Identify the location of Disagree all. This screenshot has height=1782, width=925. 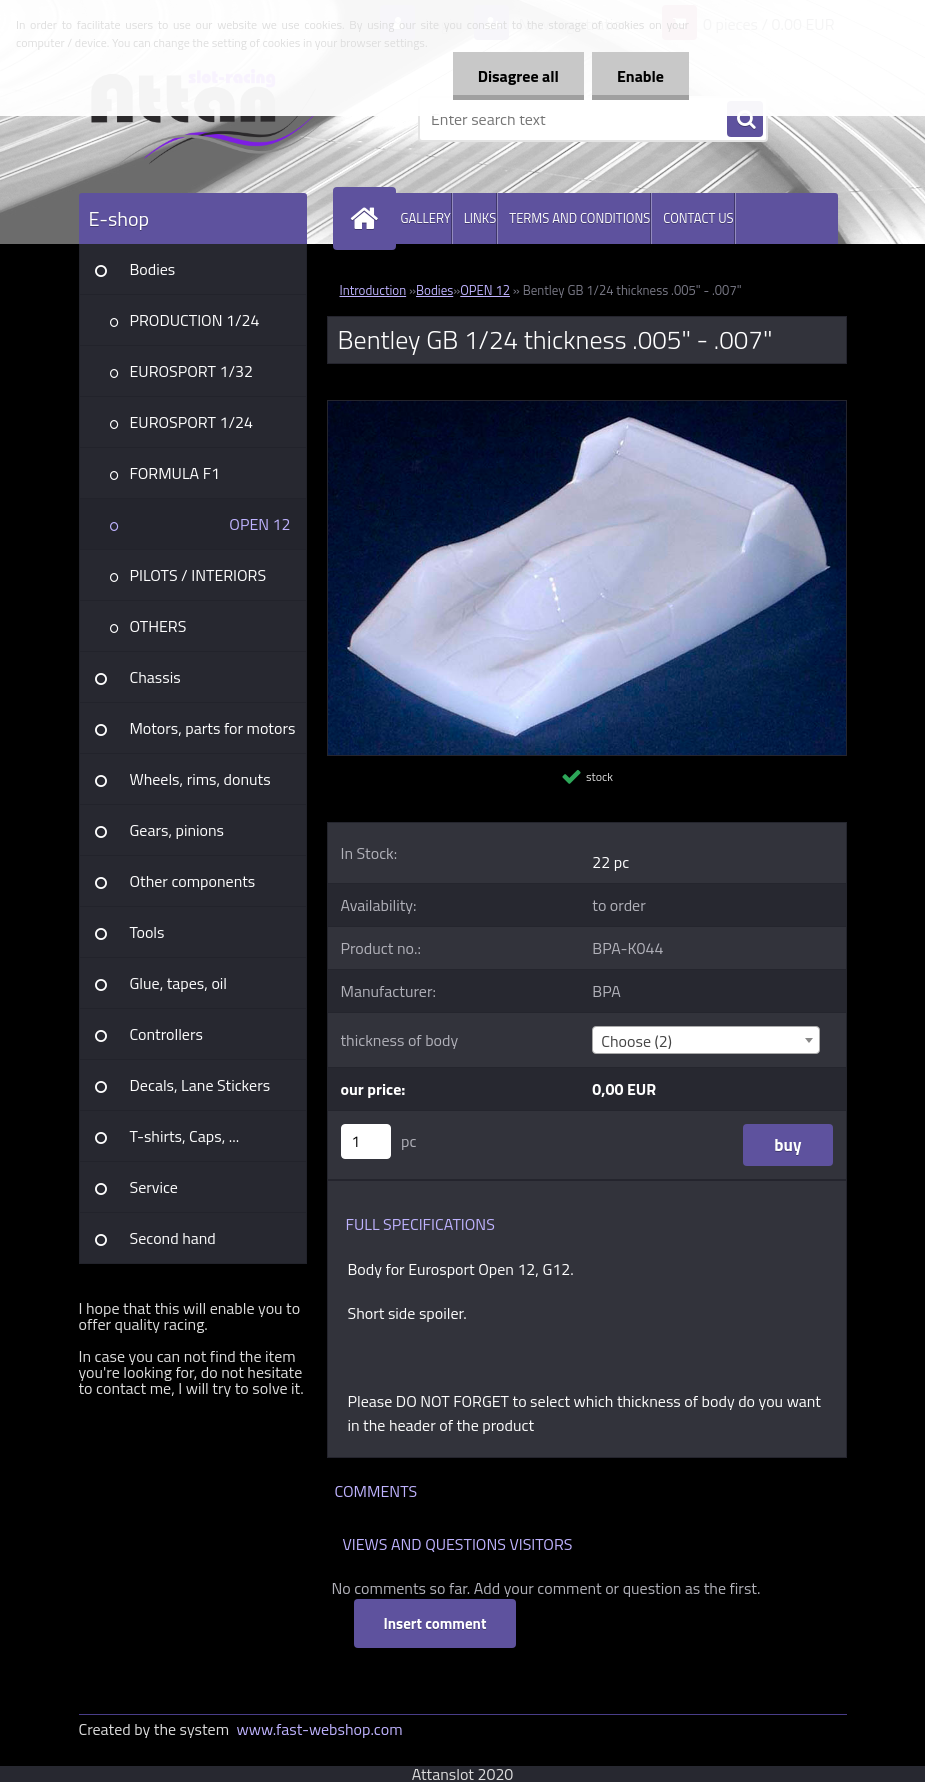
(518, 76).